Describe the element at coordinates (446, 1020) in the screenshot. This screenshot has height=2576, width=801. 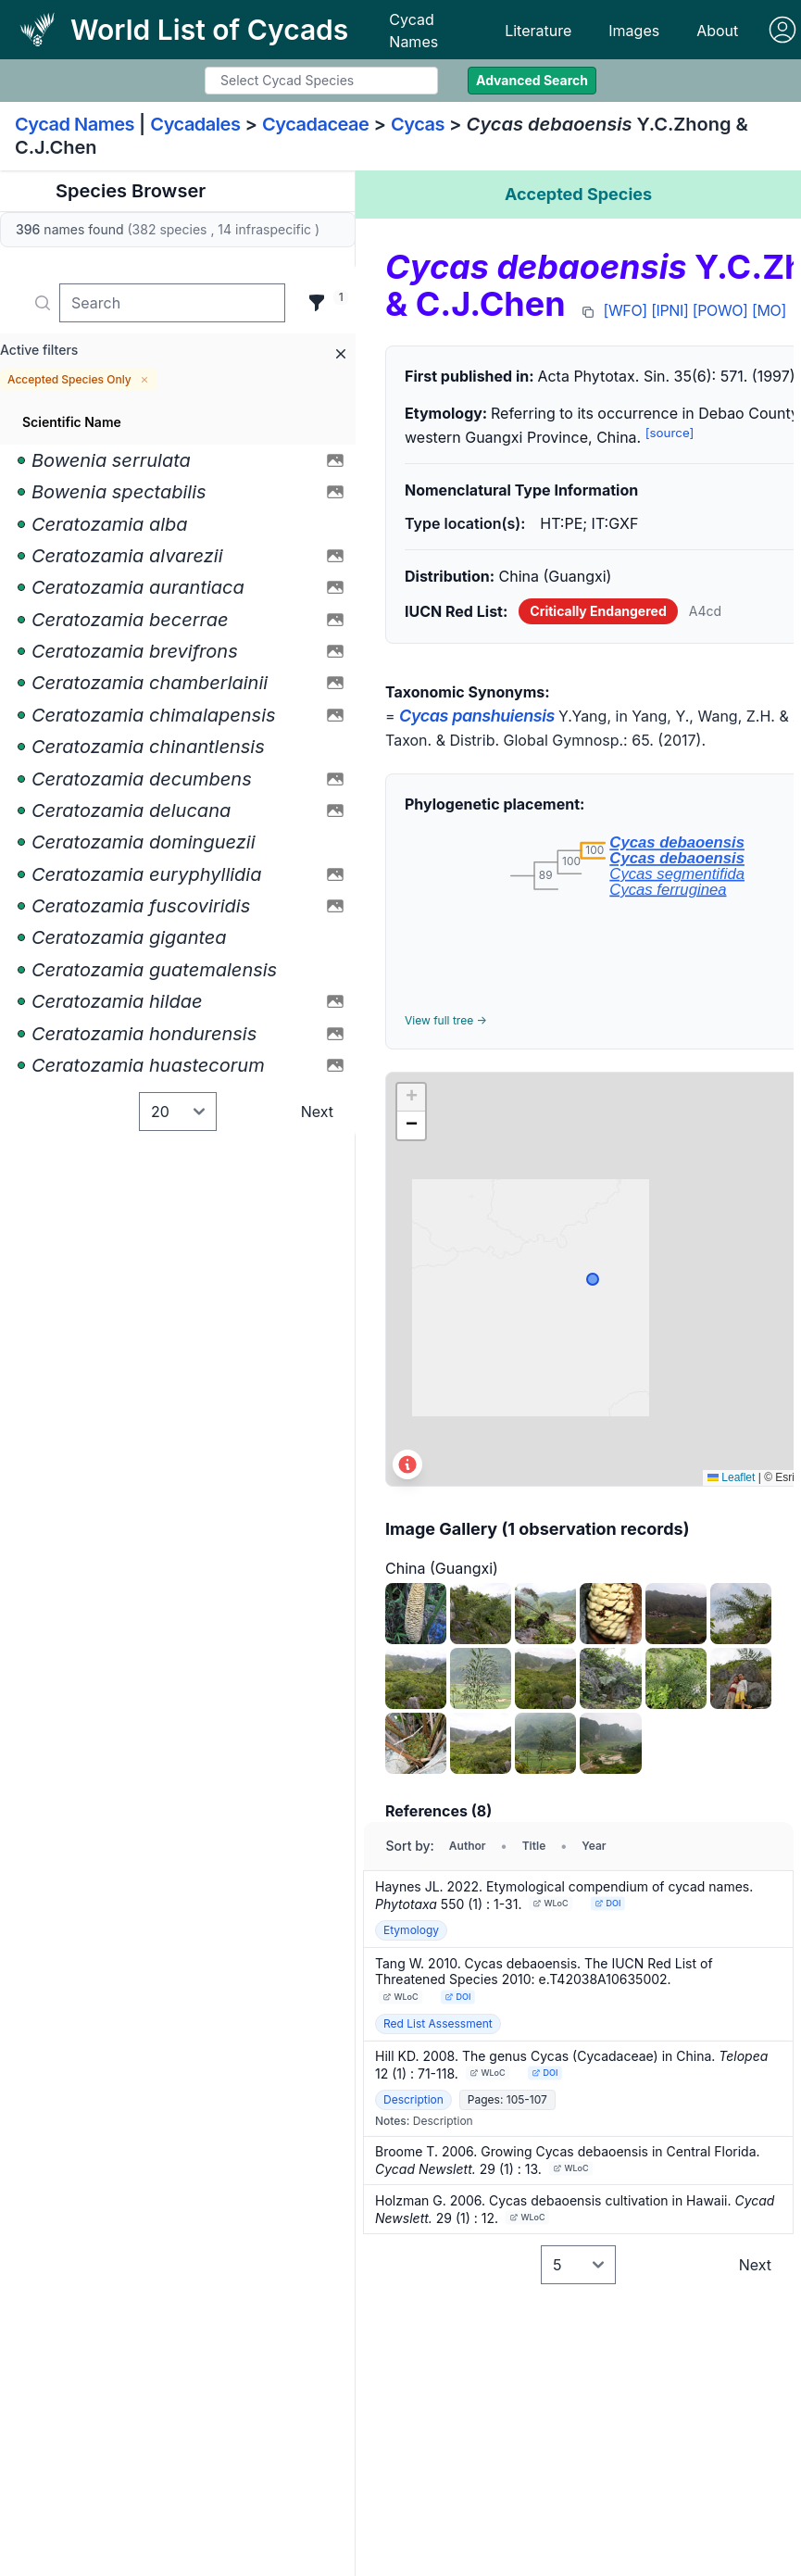
I see `View full tree →` at that location.